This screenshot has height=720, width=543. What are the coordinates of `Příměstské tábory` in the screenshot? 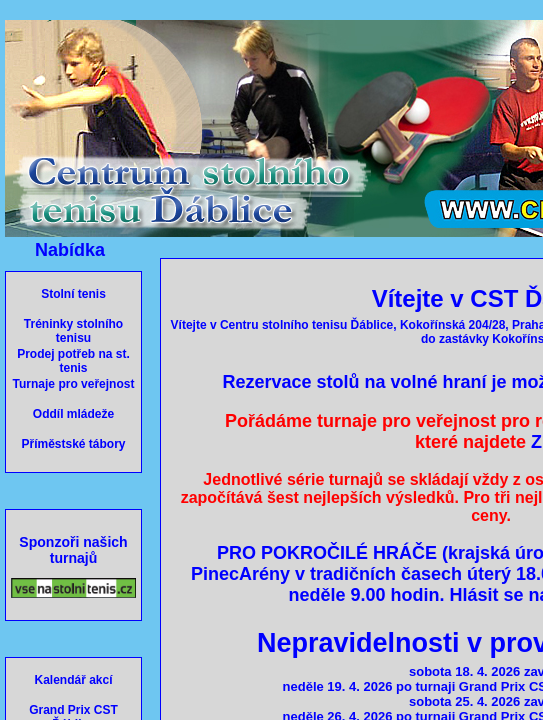 It's located at (73, 444).